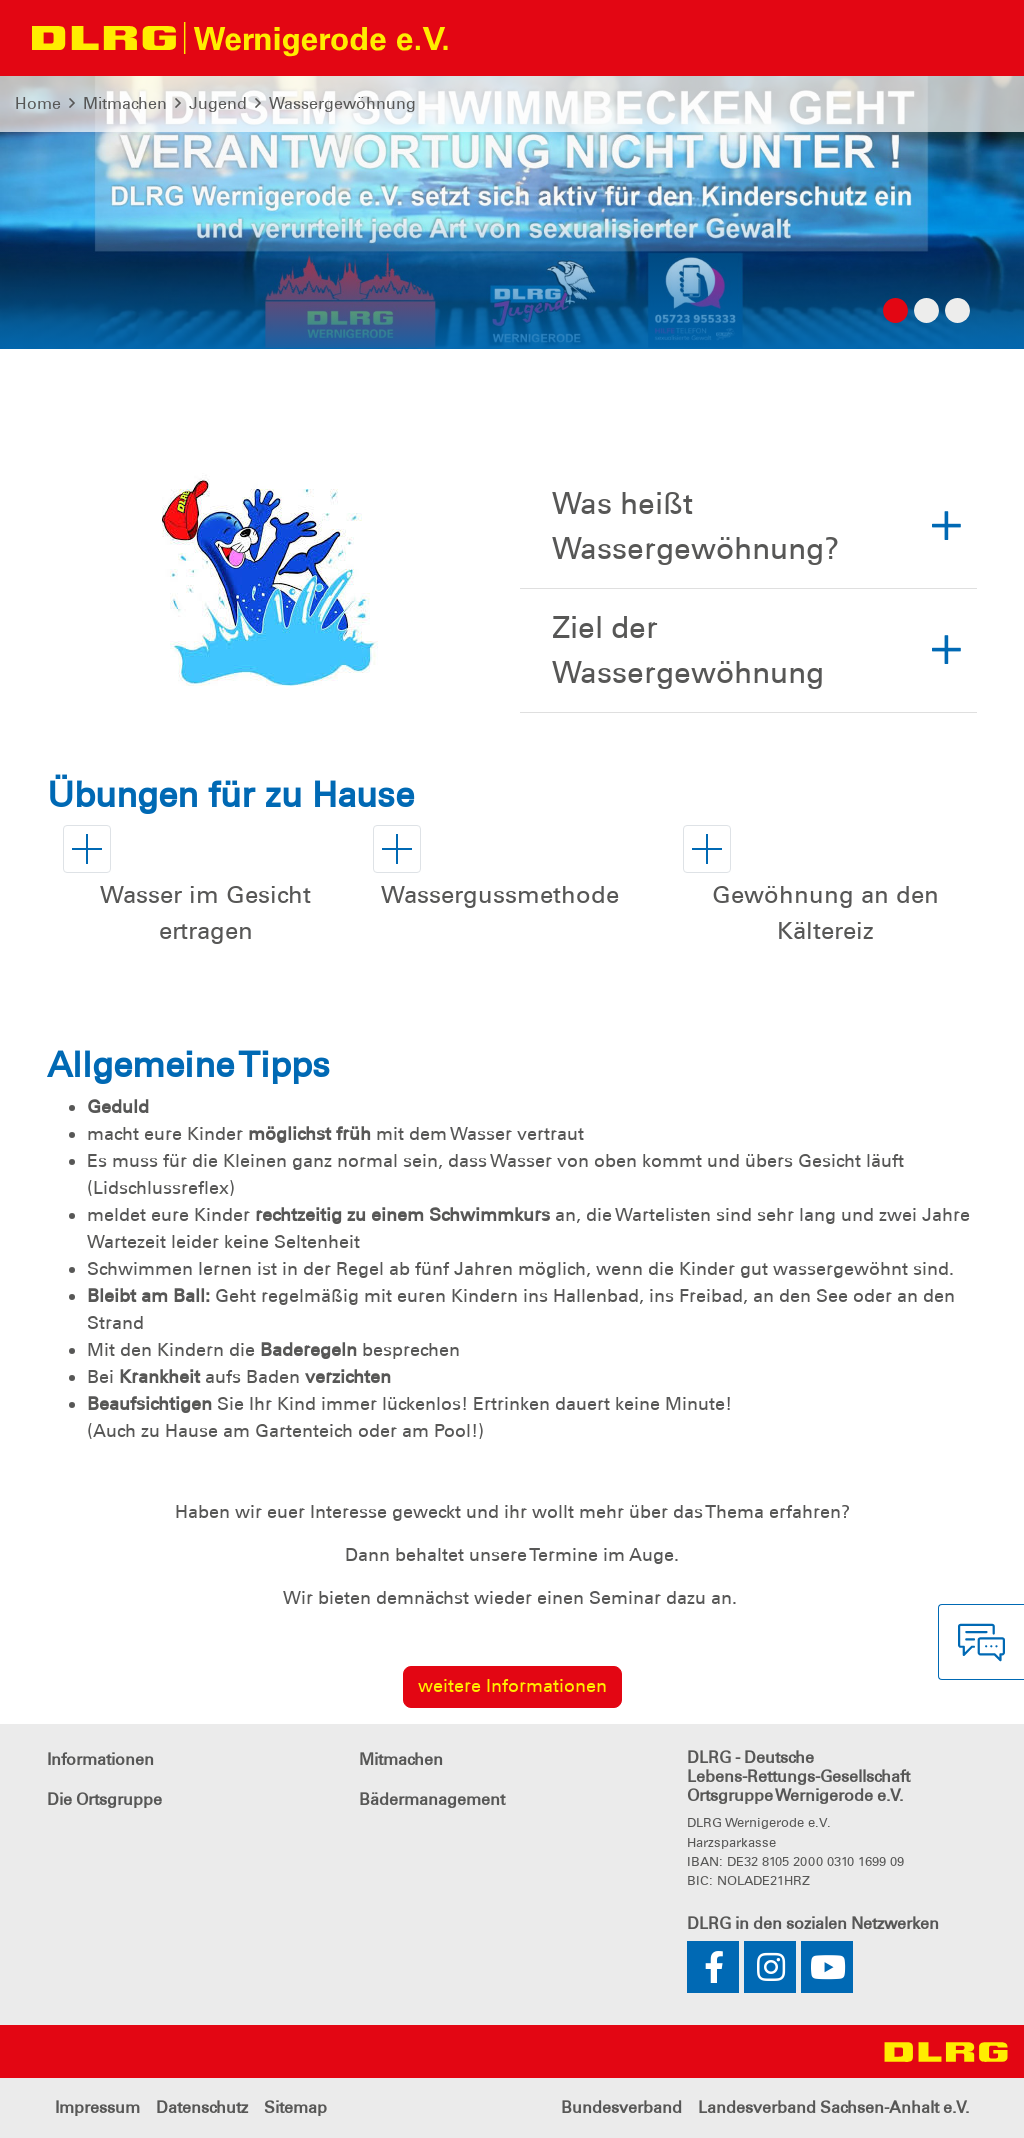 Image resolution: width=1024 pixels, height=2138 pixels. I want to click on Datenschutz, so click(202, 2107).